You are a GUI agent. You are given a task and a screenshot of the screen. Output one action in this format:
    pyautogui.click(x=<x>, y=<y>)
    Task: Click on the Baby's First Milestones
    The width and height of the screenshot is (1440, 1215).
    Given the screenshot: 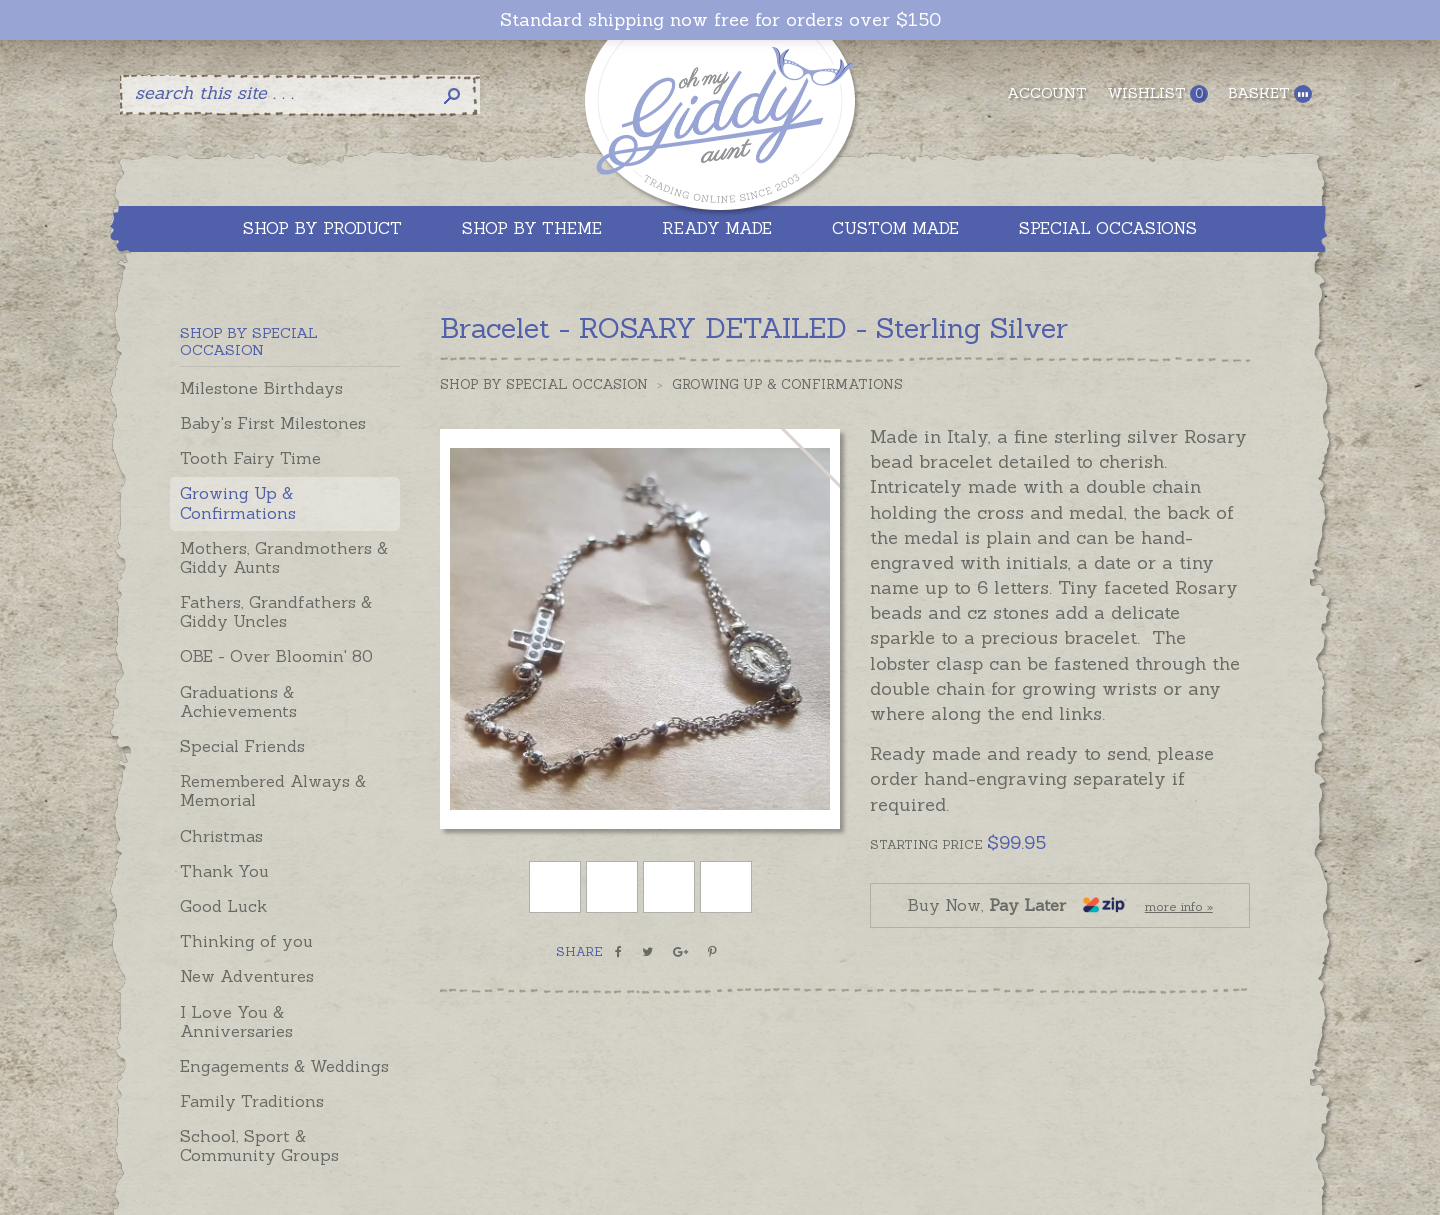 What is the action you would take?
    pyautogui.click(x=273, y=423)
    